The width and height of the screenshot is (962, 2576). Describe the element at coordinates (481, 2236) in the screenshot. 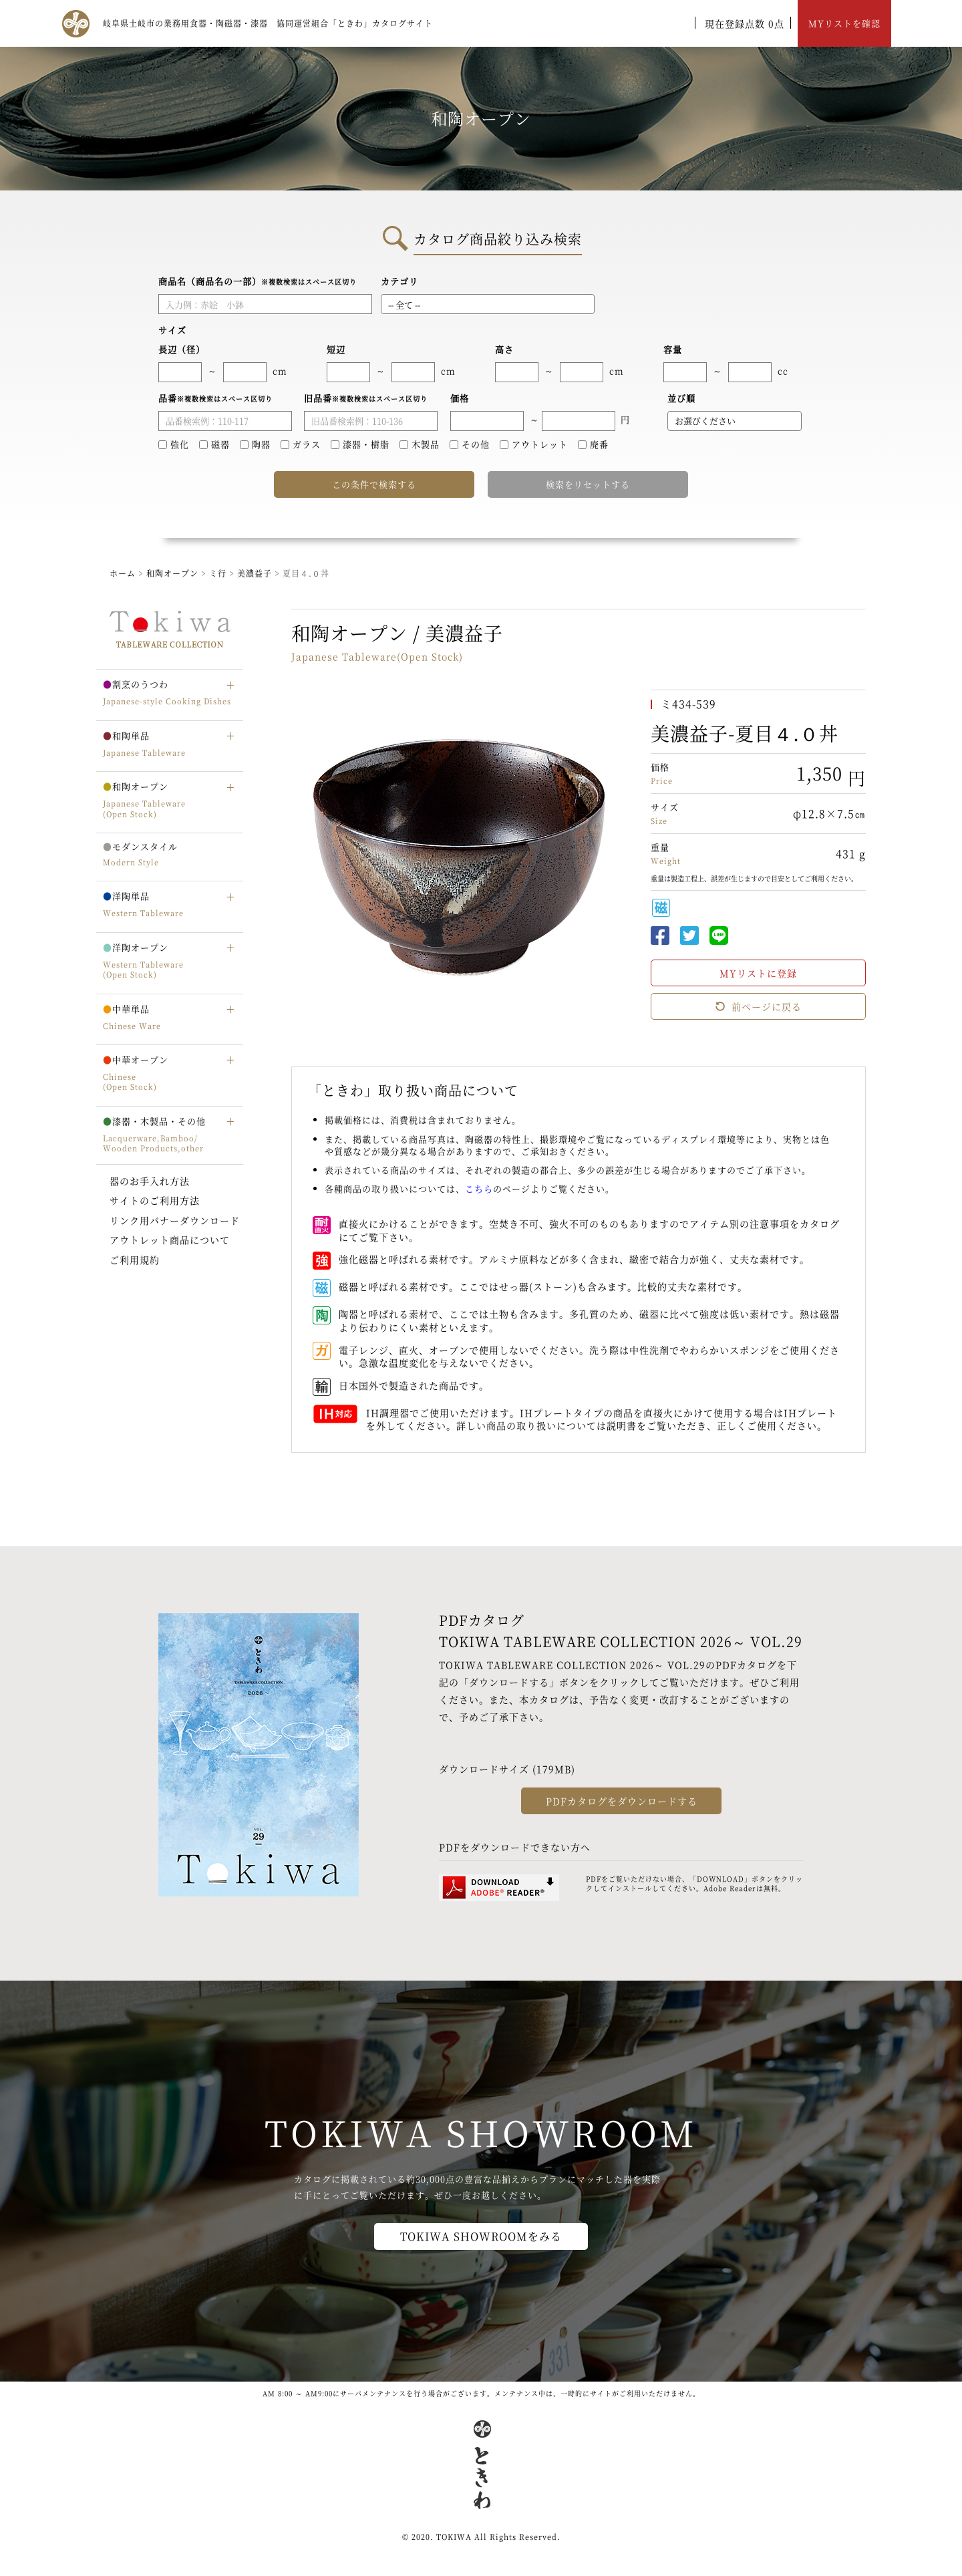

I see `TOKIWA SHOWROOMをみる` at that location.